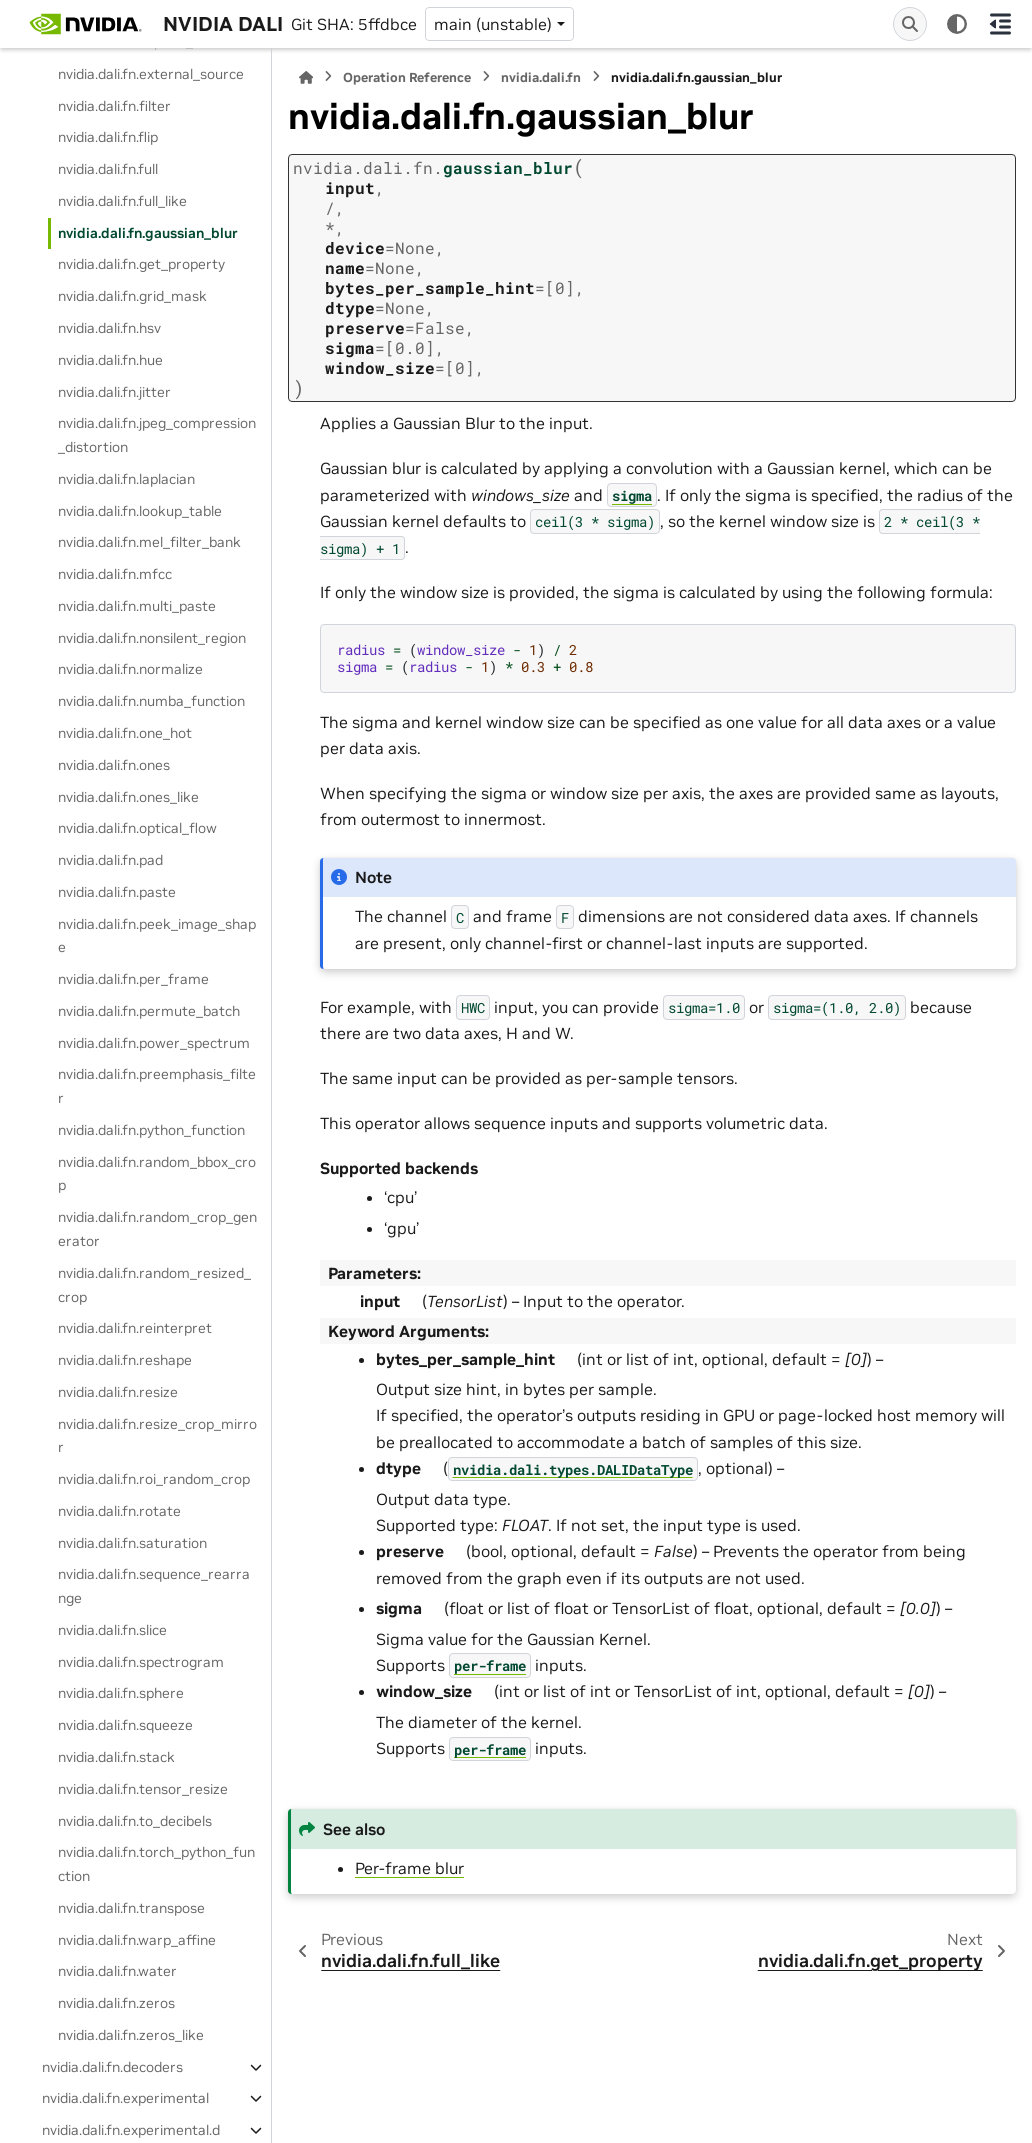 The image size is (1032, 2143). I want to click on nvidia.dali.fn.resize_crop_mirror, so click(157, 1436).